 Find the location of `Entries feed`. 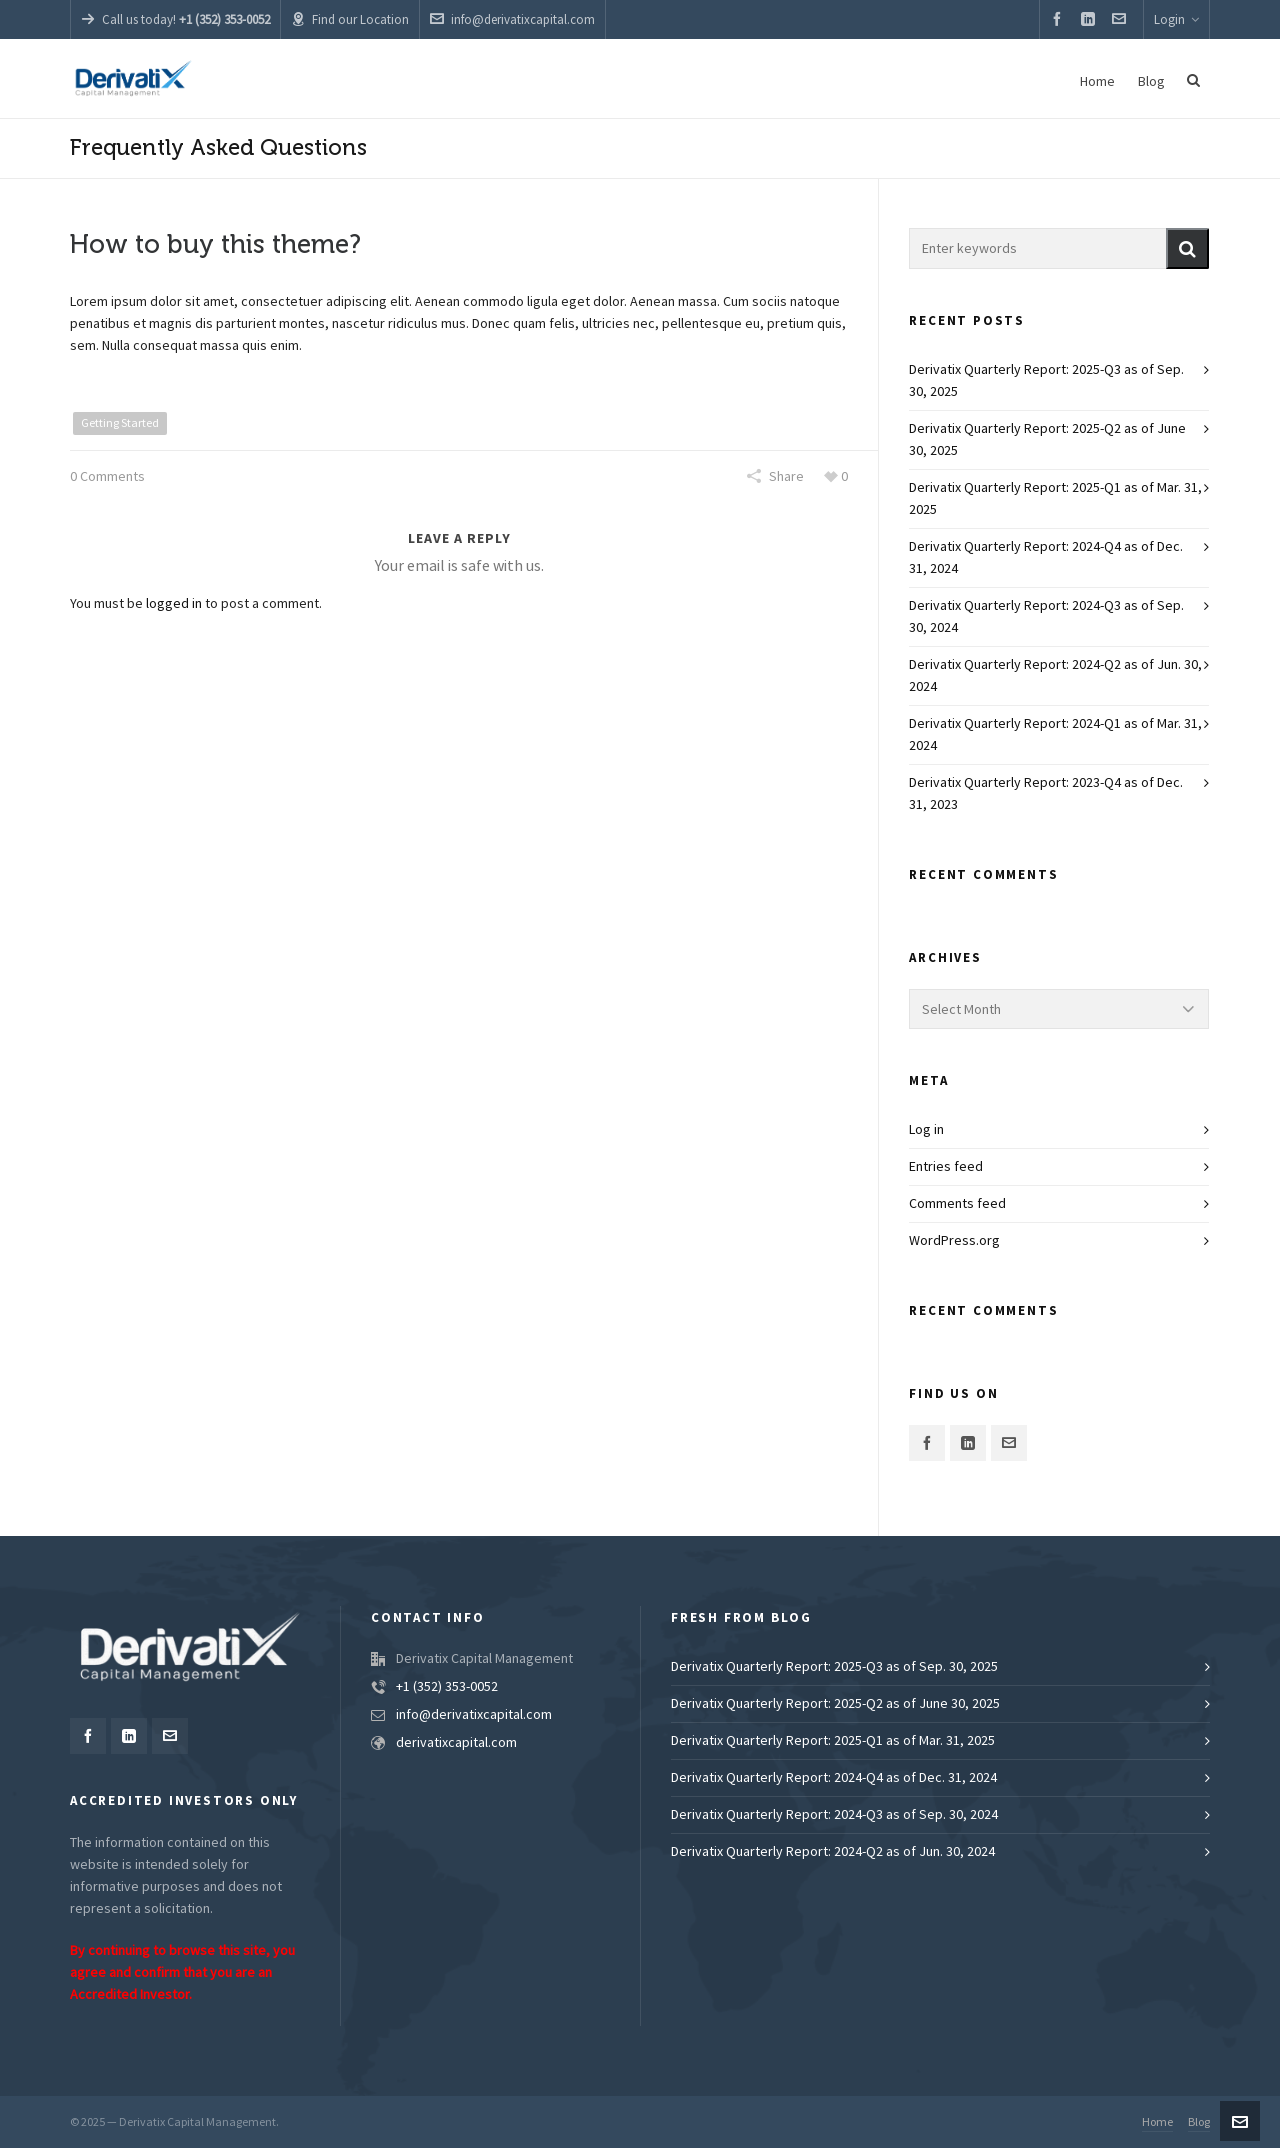

Entries feed is located at coordinates (946, 1167).